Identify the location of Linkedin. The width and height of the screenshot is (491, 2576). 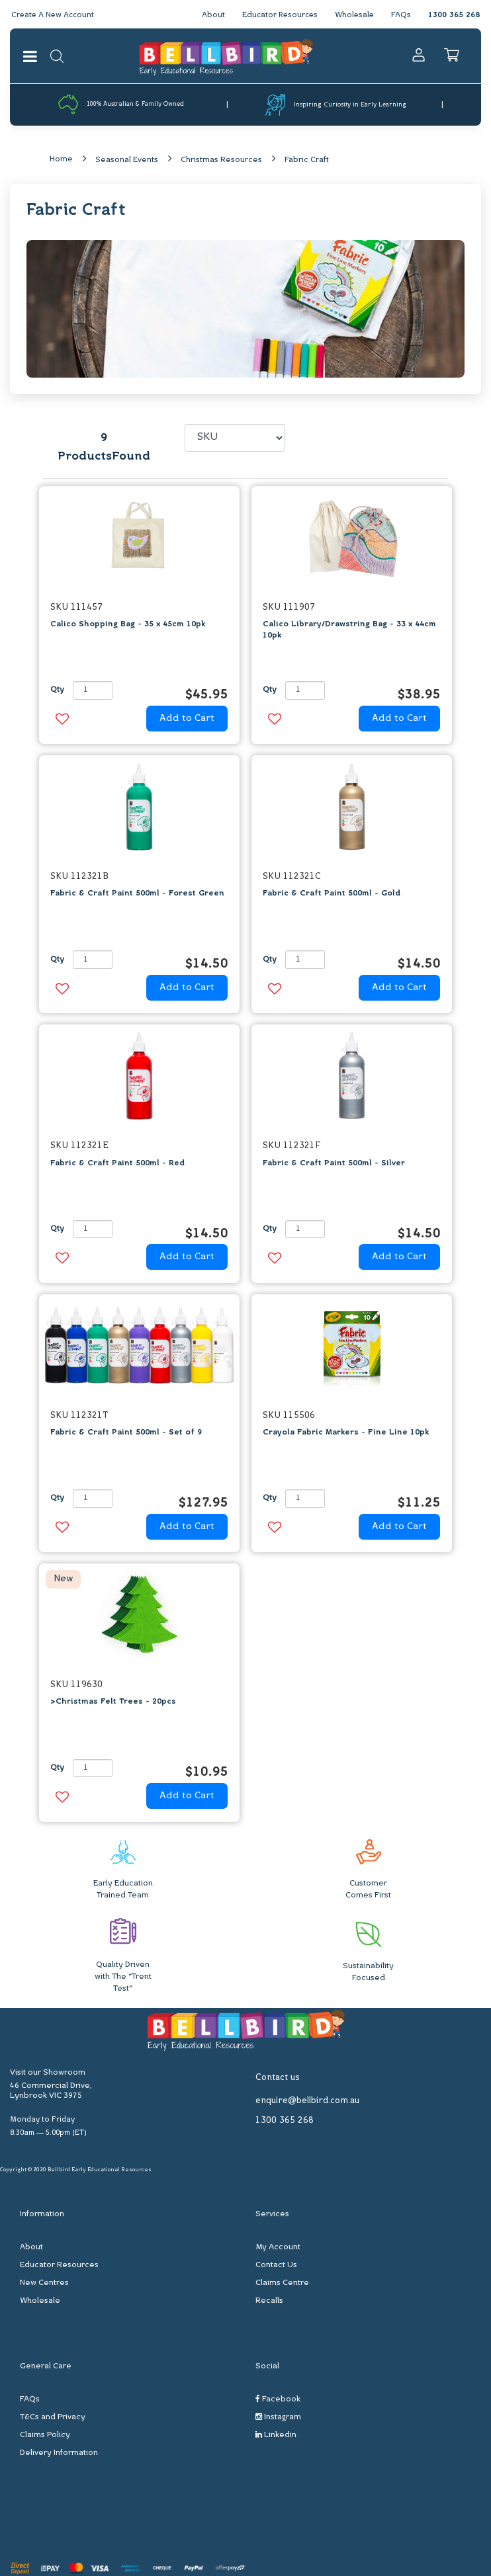
(275, 2435).